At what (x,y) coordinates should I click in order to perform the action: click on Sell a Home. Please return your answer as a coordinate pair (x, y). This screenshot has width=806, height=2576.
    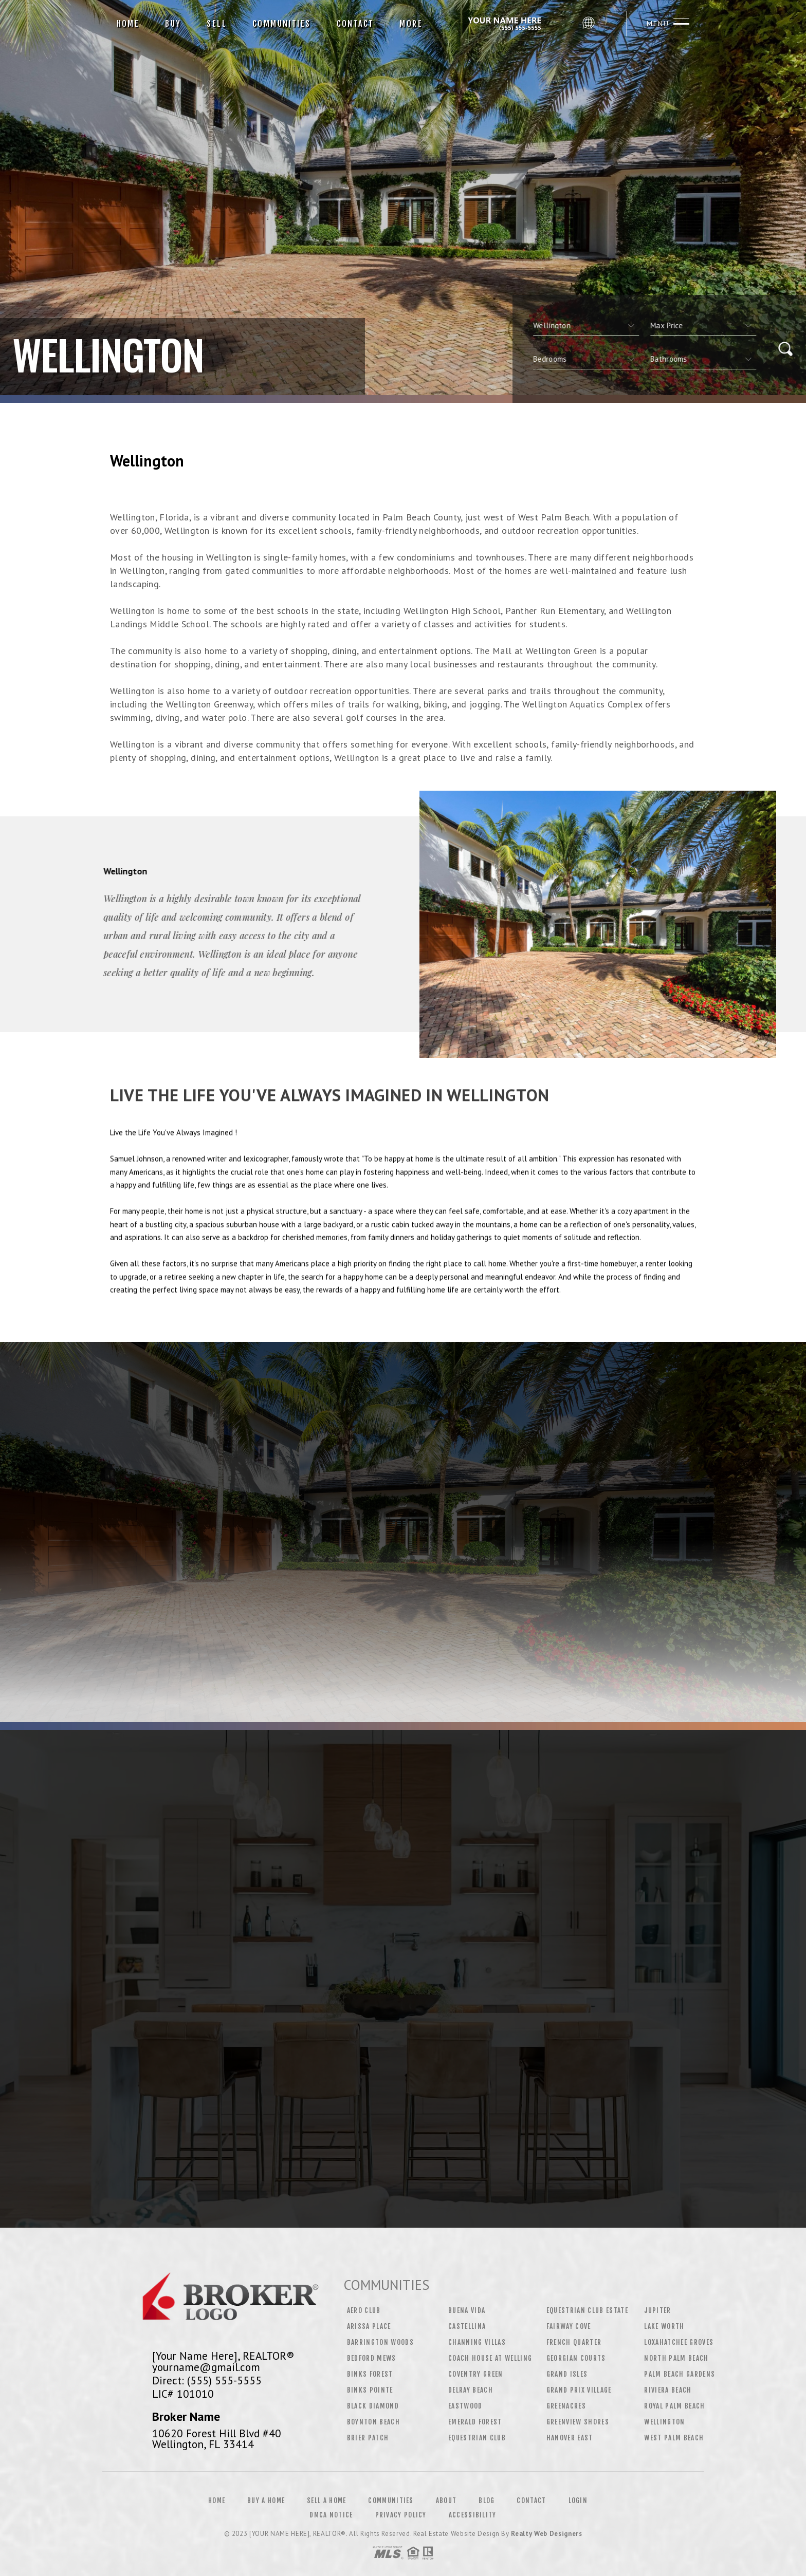
    Looking at the image, I should click on (326, 2500).